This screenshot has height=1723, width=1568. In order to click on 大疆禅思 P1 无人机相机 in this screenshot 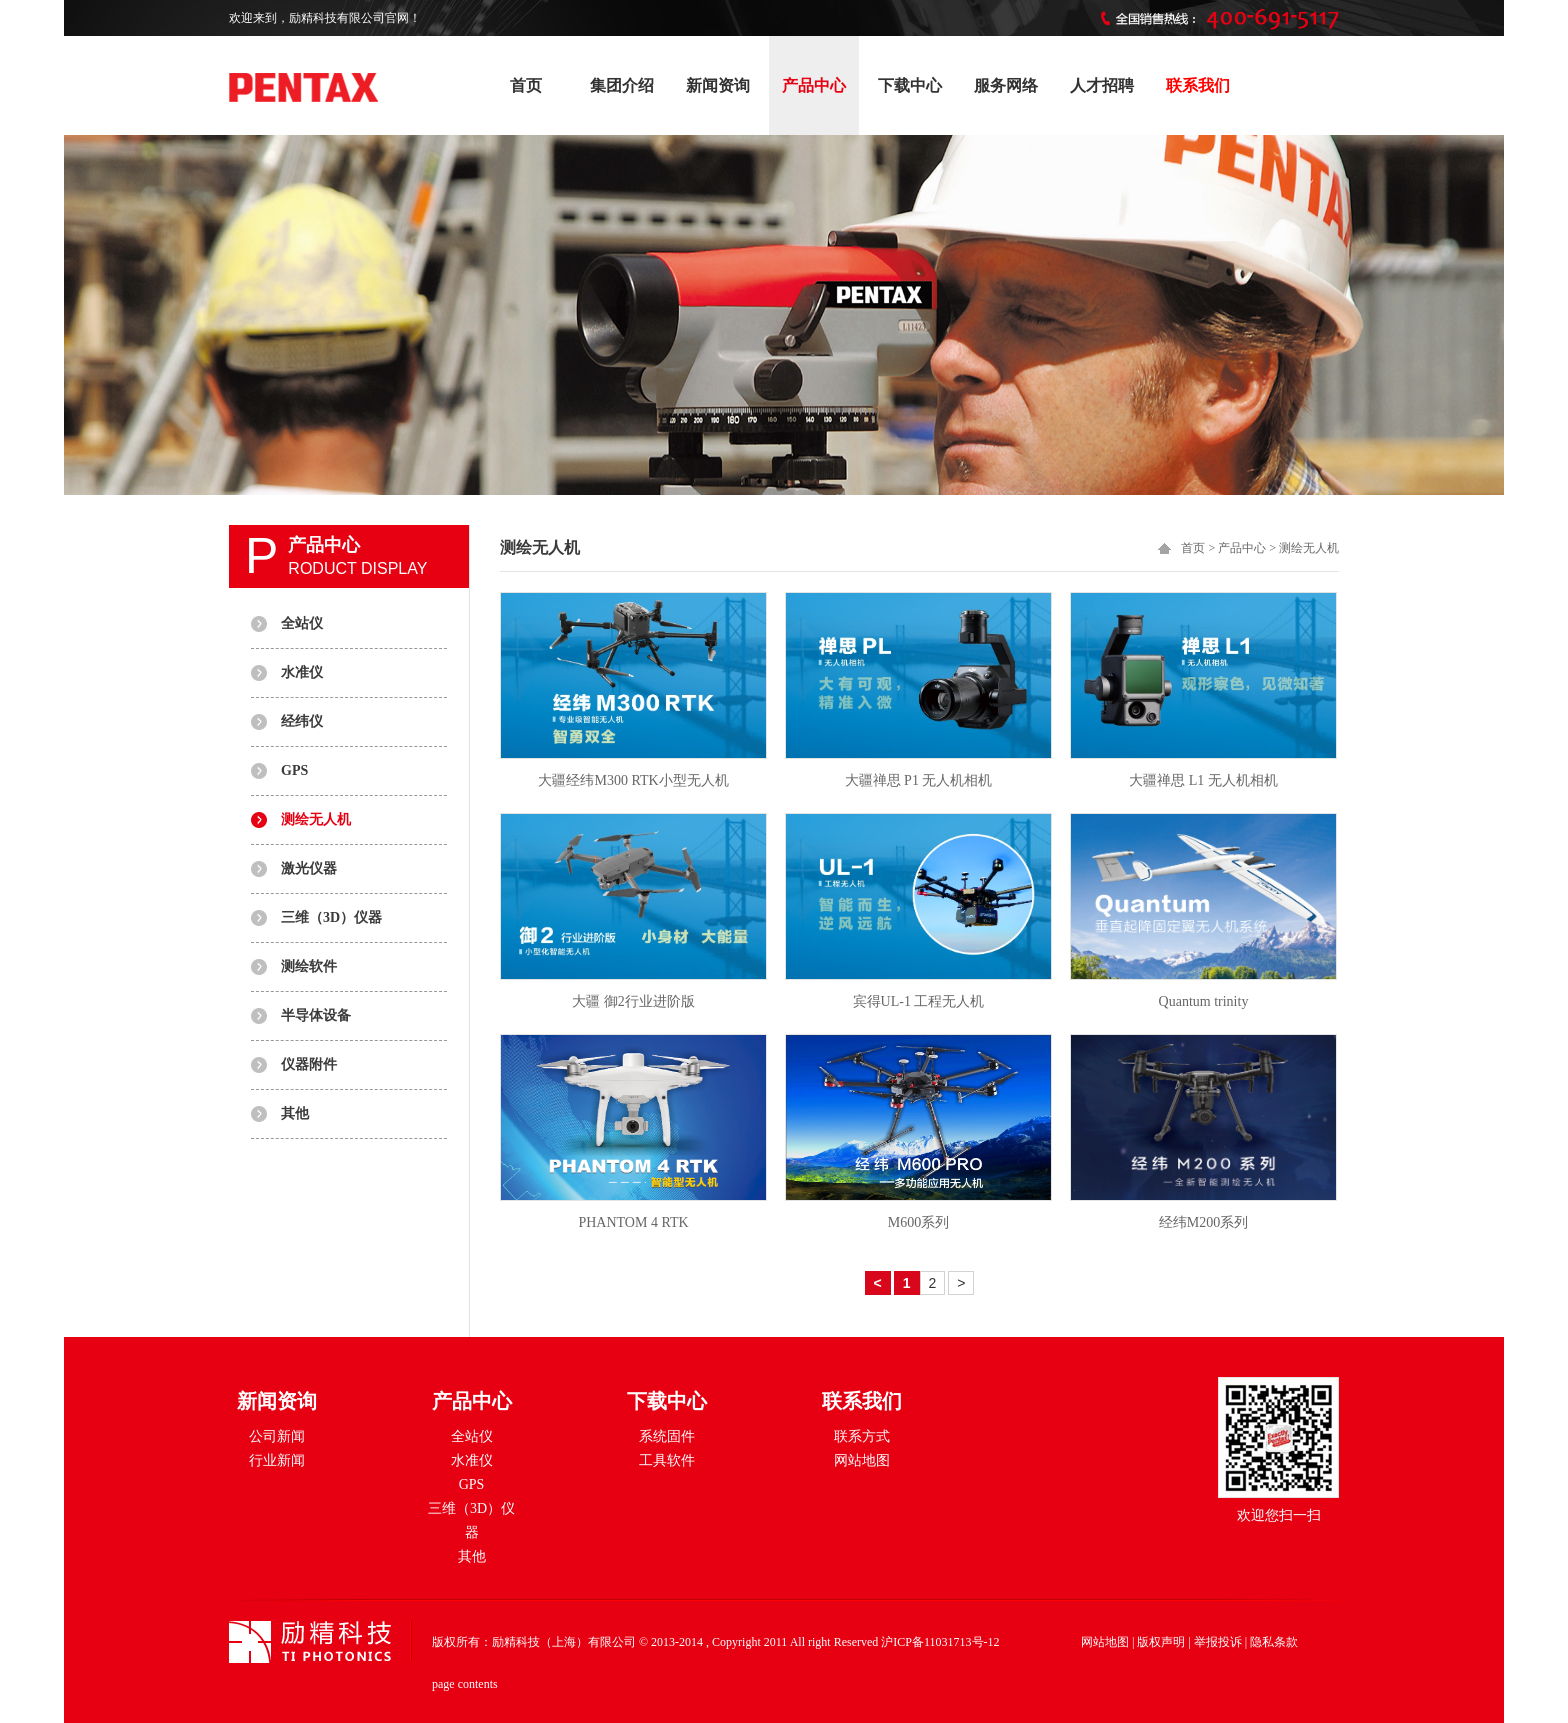, I will do `click(919, 780)`.